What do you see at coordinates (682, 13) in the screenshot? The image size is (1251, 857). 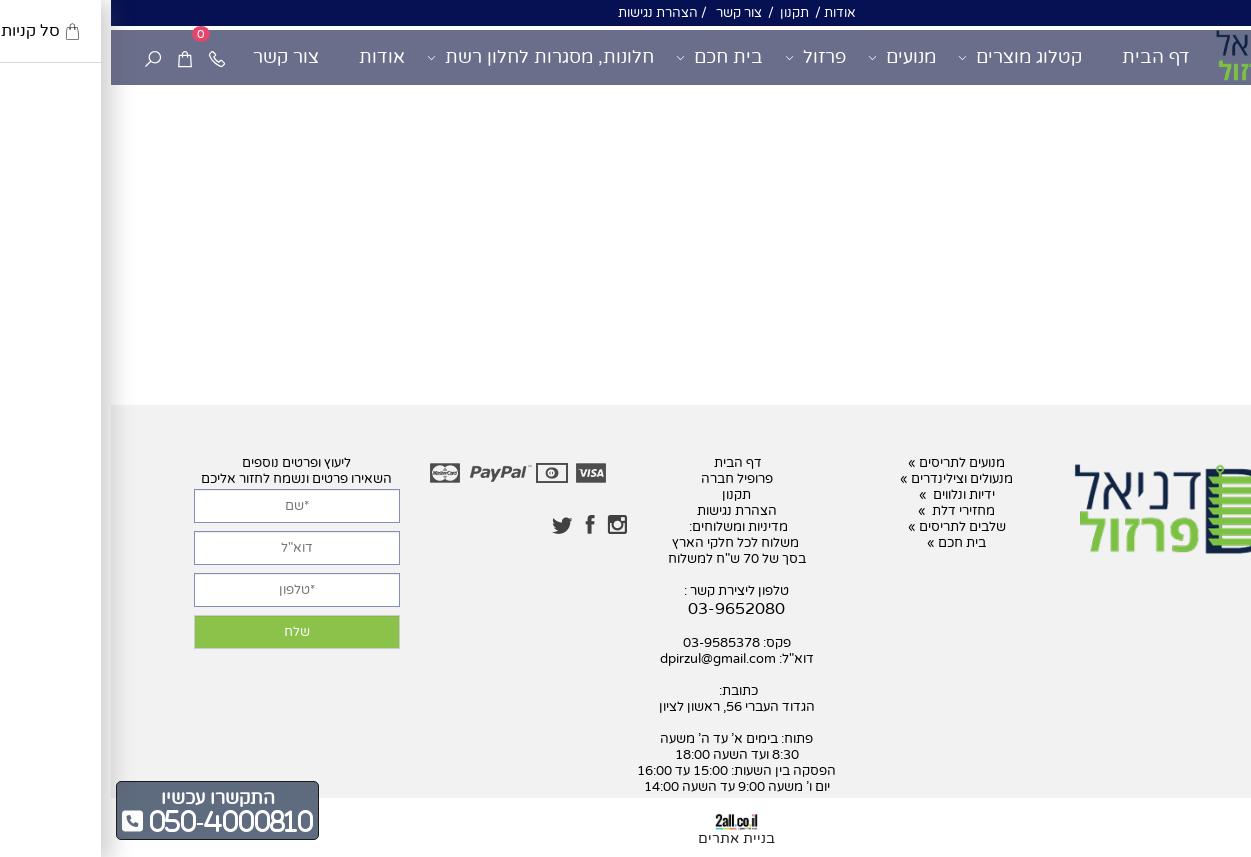 I see `תקנון` at bounding box center [682, 13].